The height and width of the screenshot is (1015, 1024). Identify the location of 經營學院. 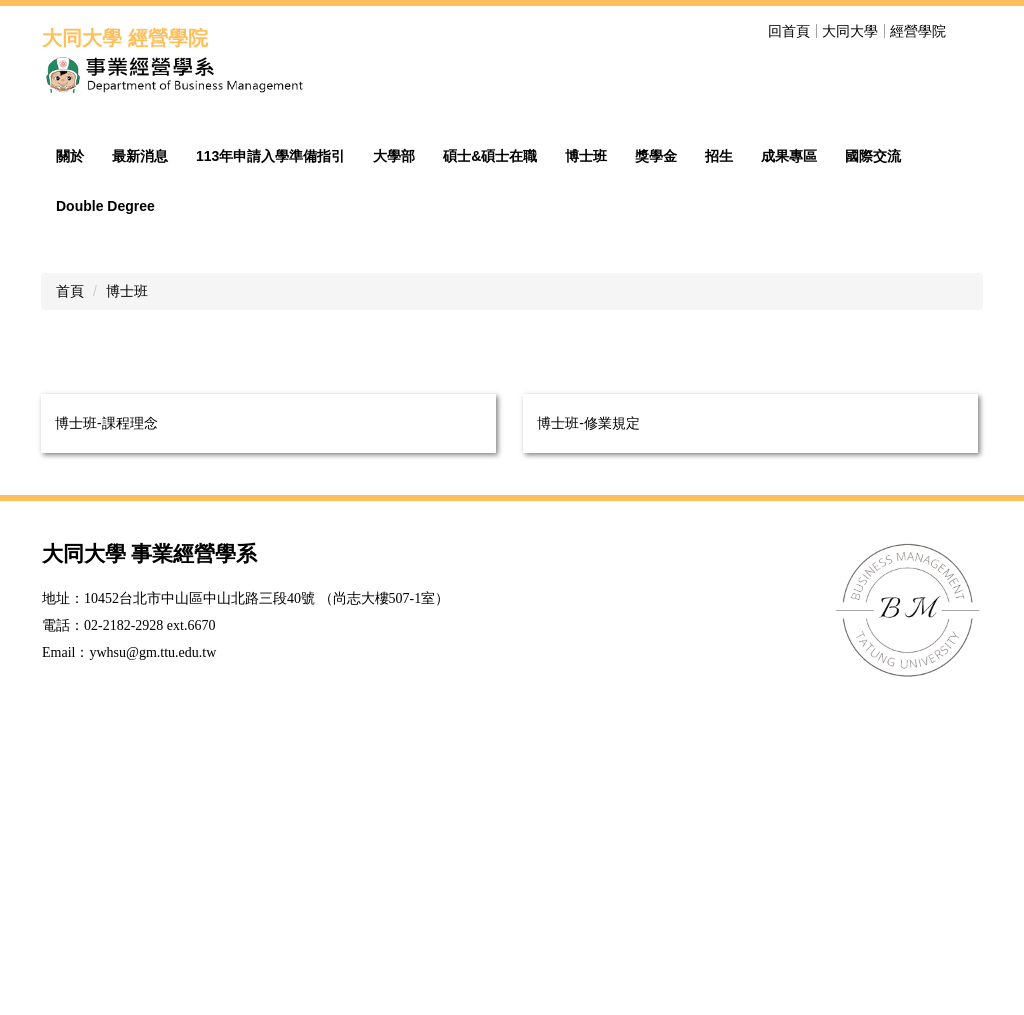
(918, 31).